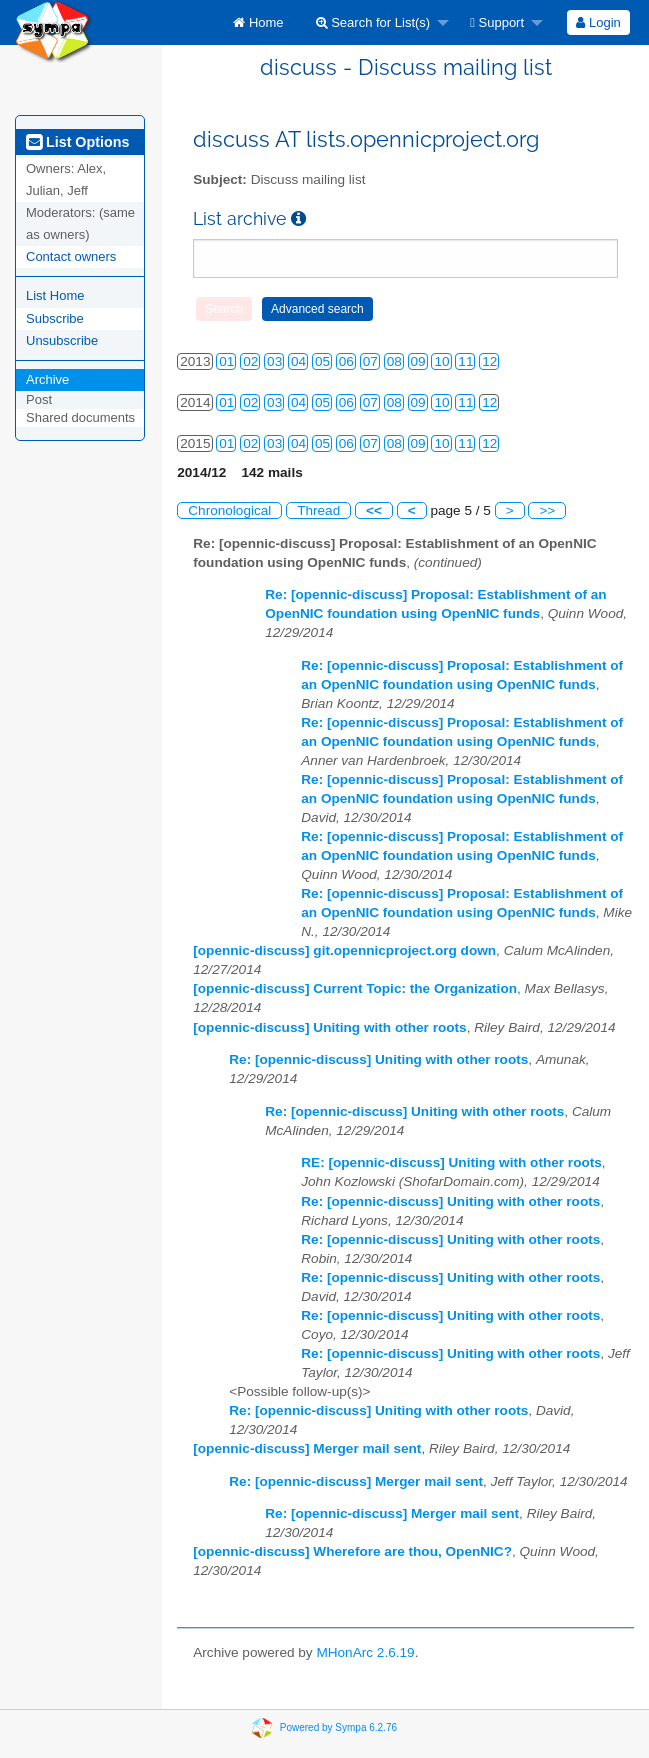 This screenshot has height=1758, width=649. Describe the element at coordinates (418, 361) in the screenshot. I see `09` at that location.